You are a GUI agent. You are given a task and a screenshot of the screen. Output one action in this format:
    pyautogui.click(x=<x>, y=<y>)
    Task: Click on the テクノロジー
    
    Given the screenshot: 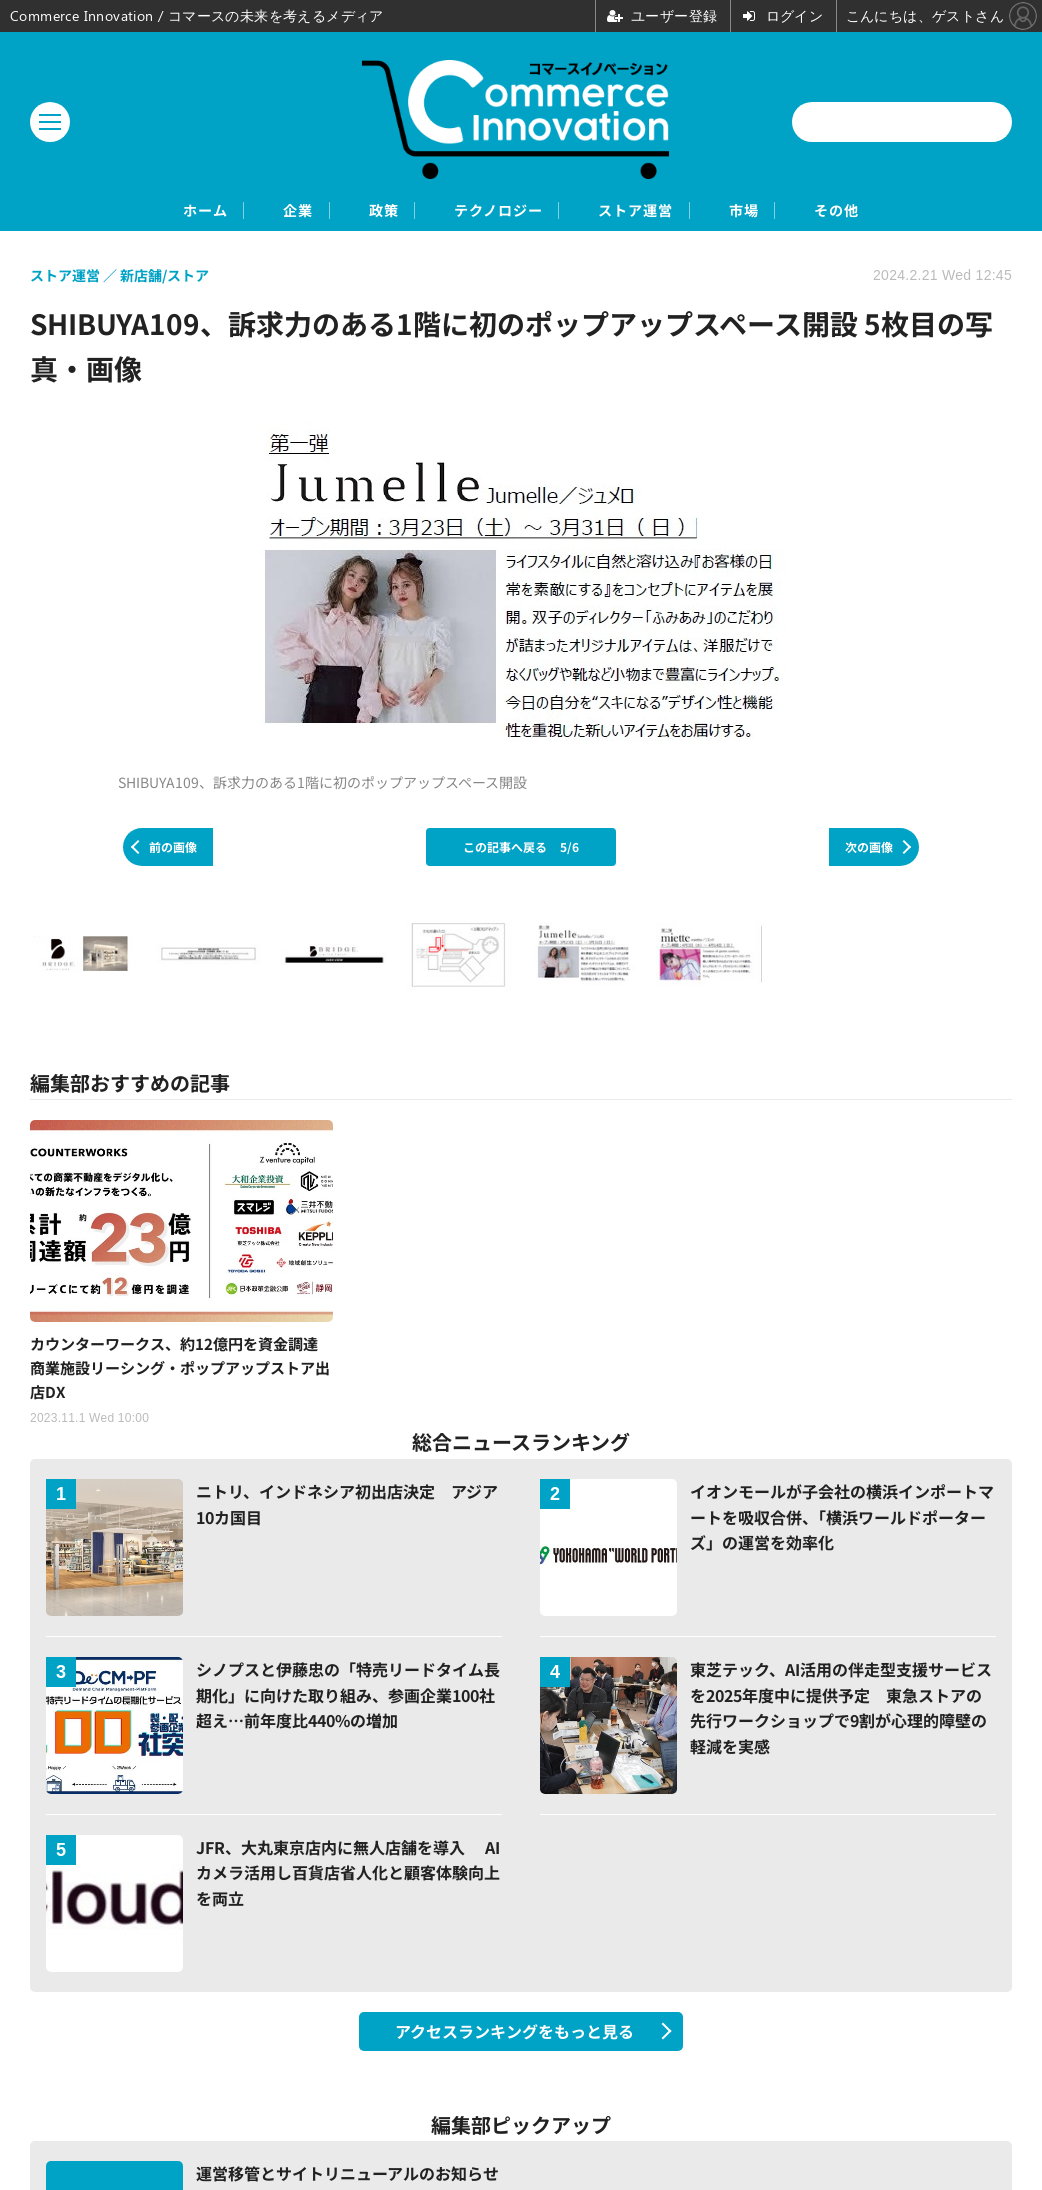 What is the action you would take?
    pyautogui.click(x=495, y=211)
    